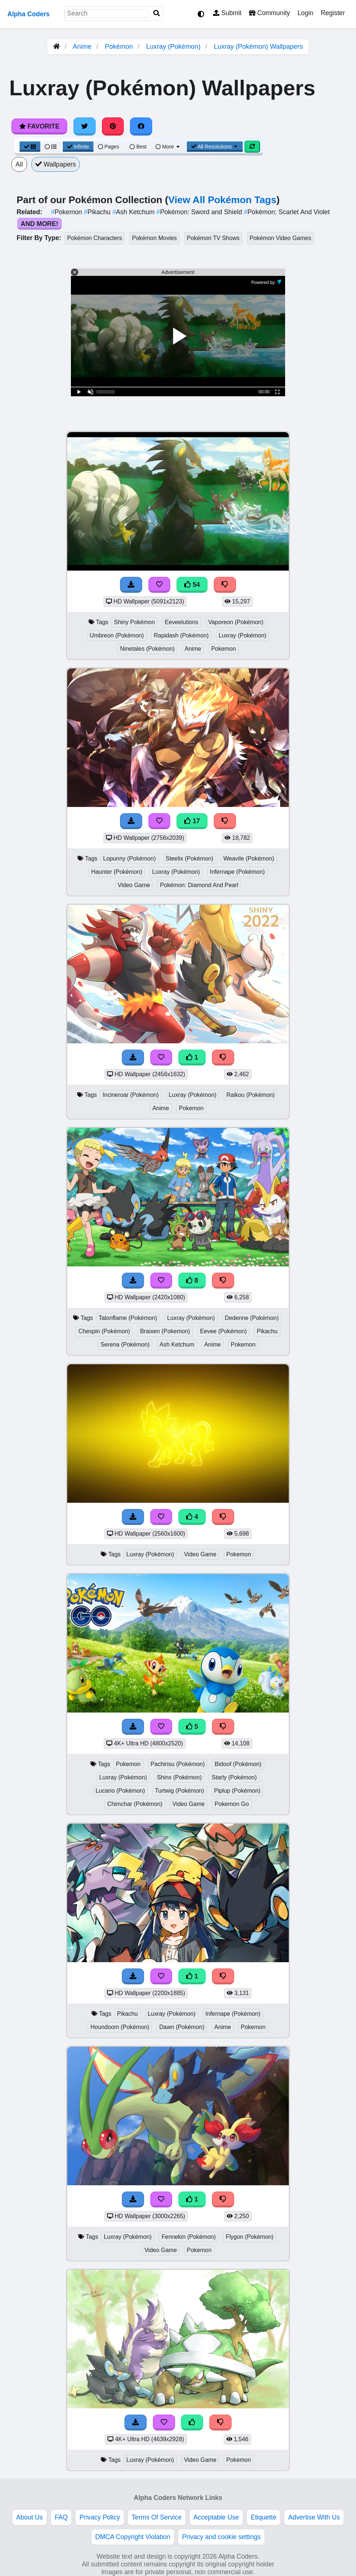 This screenshot has width=356, height=2576. Describe the element at coordinates (188, 2237) in the screenshot. I see `Fennekin (Pokémon)` at that location.